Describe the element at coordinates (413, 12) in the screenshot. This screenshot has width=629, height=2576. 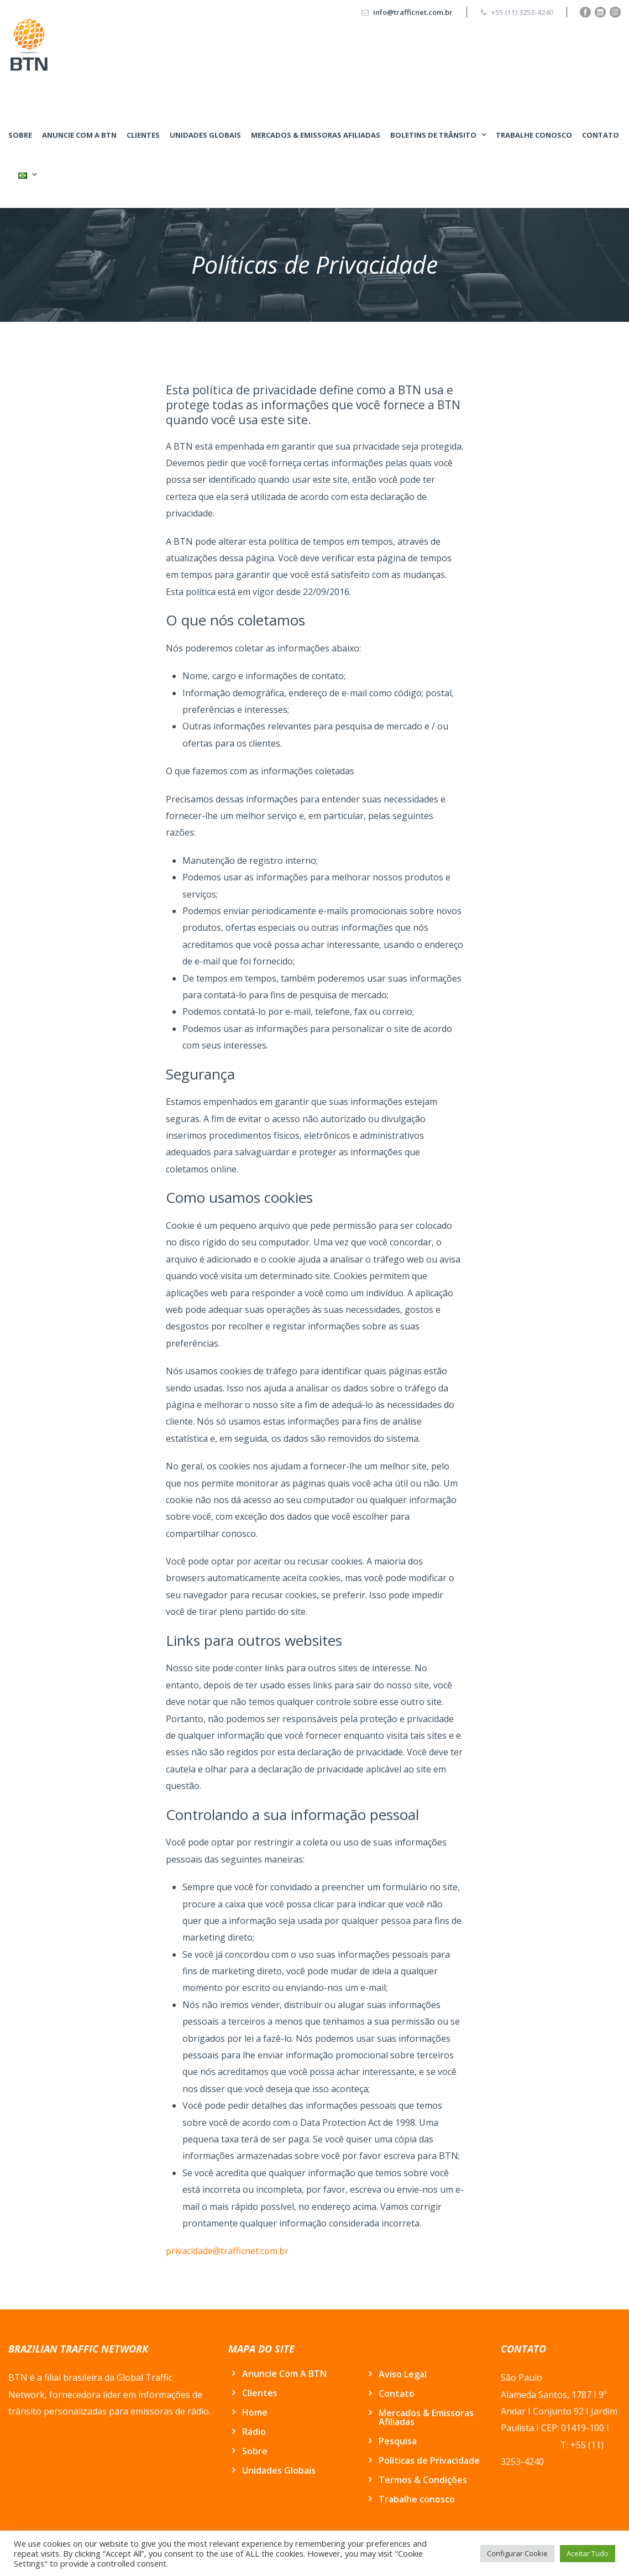
I see `info@trafficnet.com.br` at that location.